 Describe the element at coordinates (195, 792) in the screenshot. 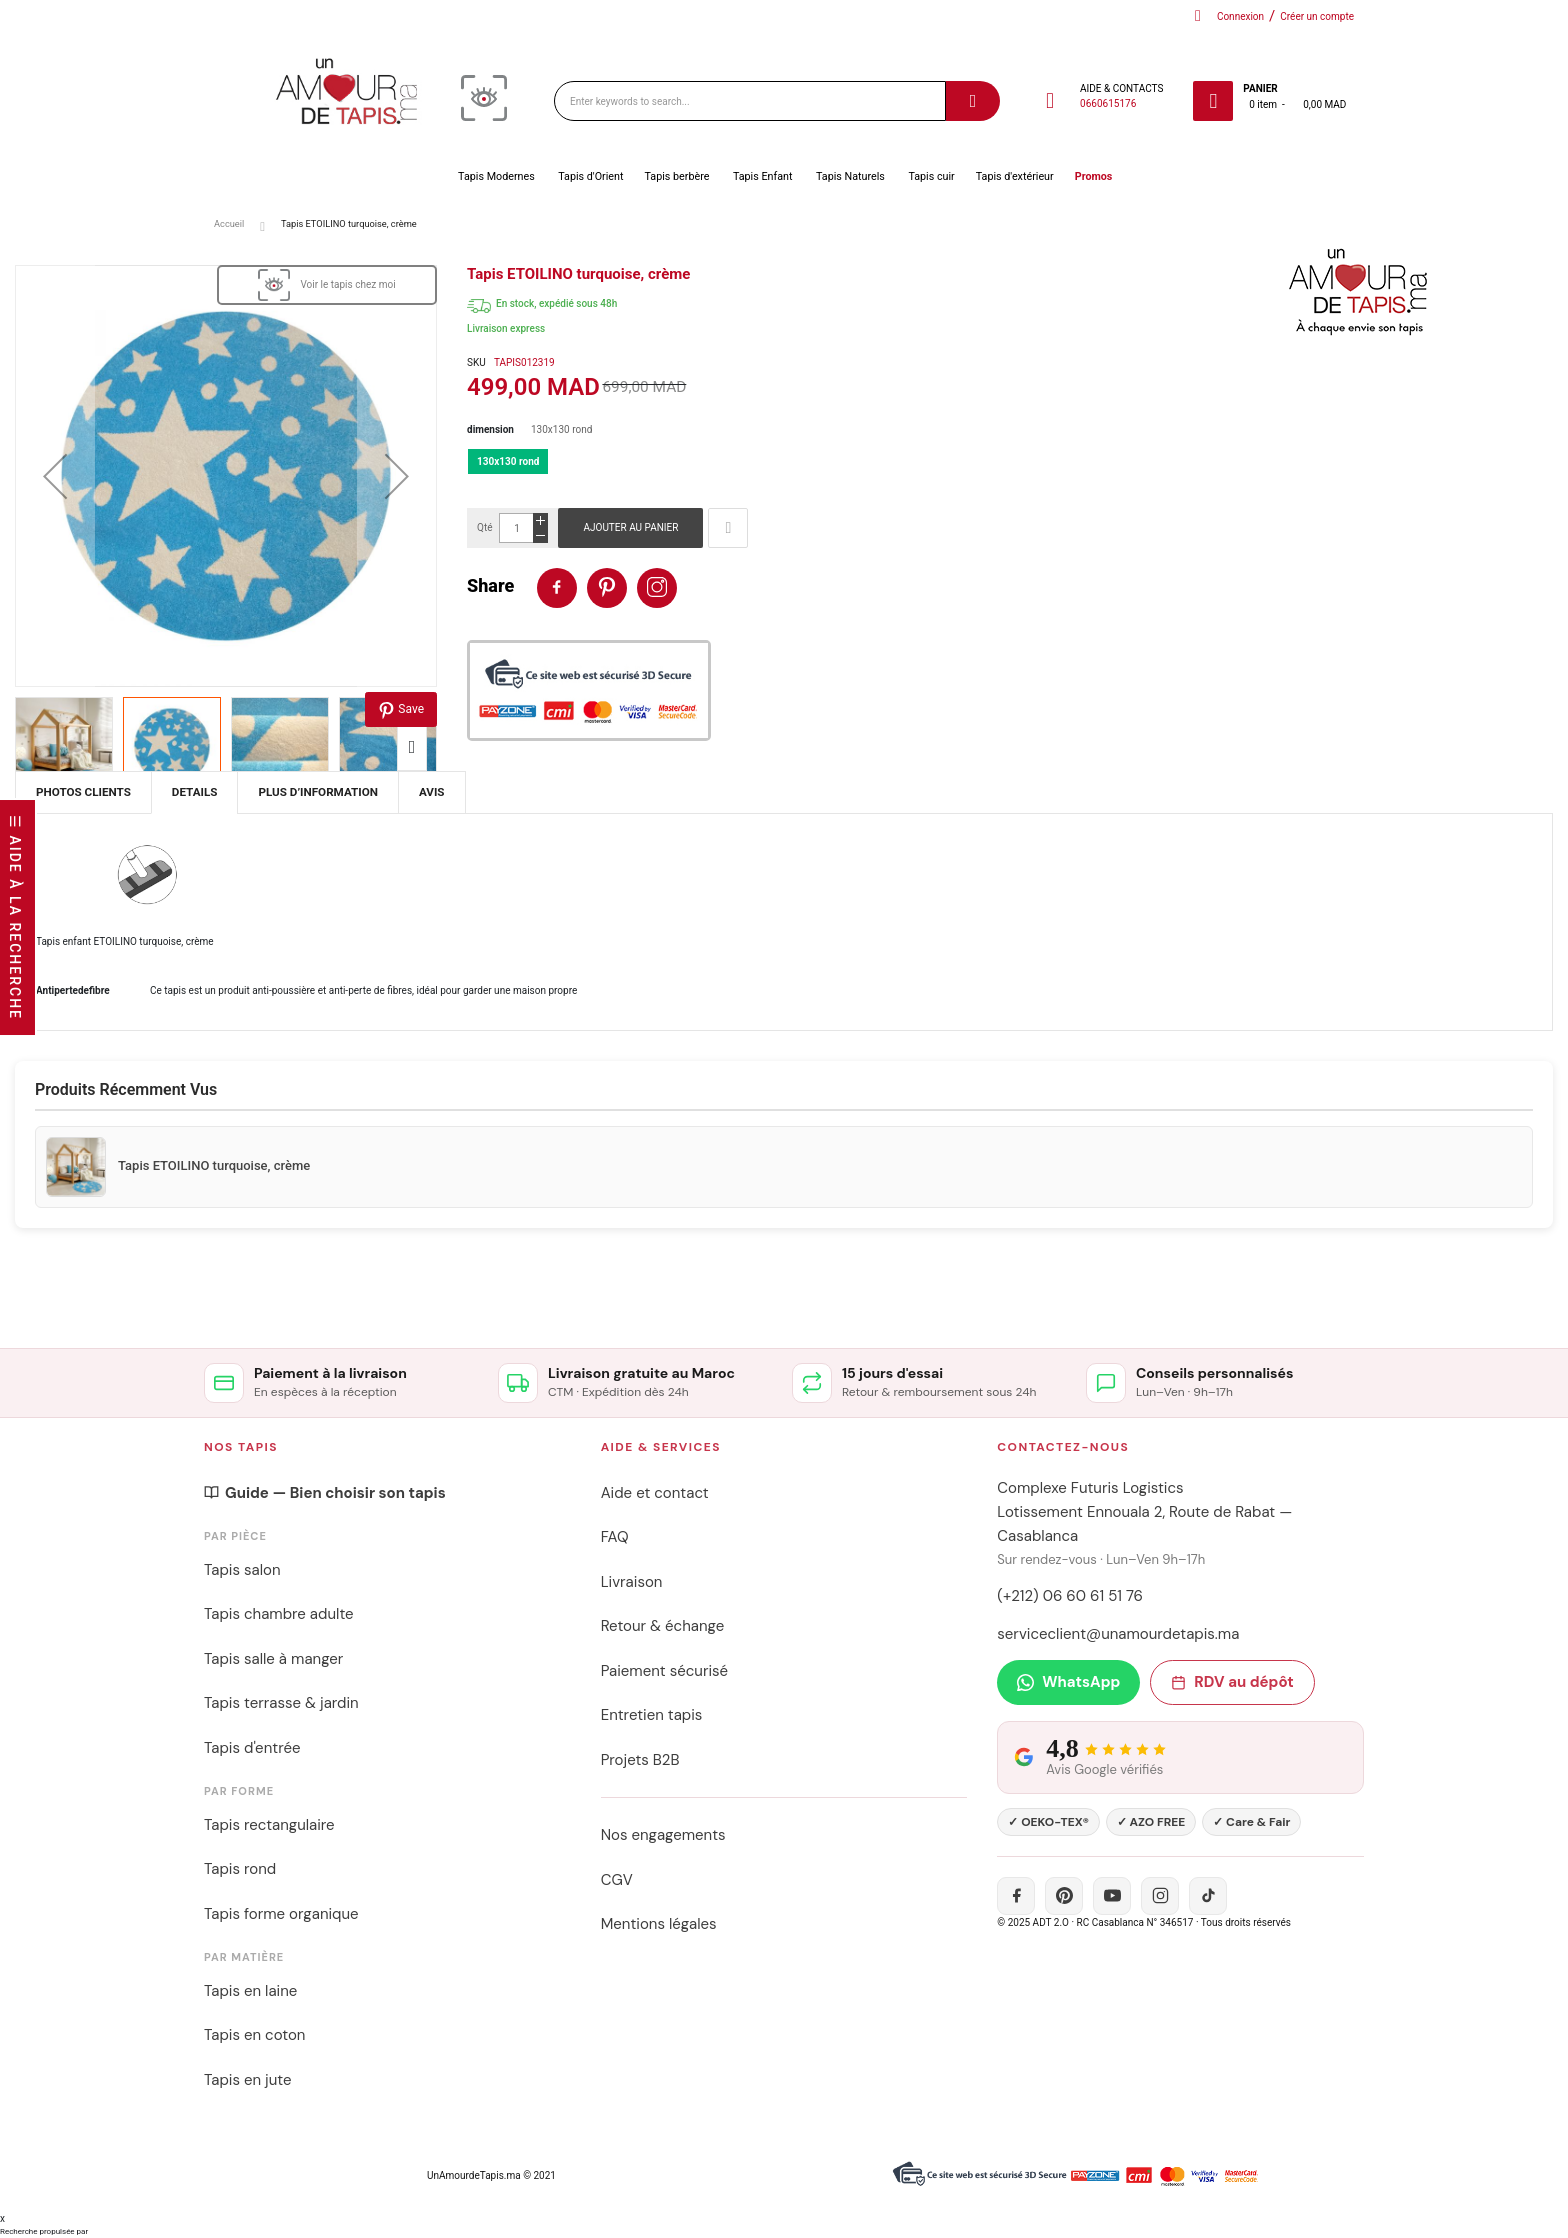

I see `Details` at that location.